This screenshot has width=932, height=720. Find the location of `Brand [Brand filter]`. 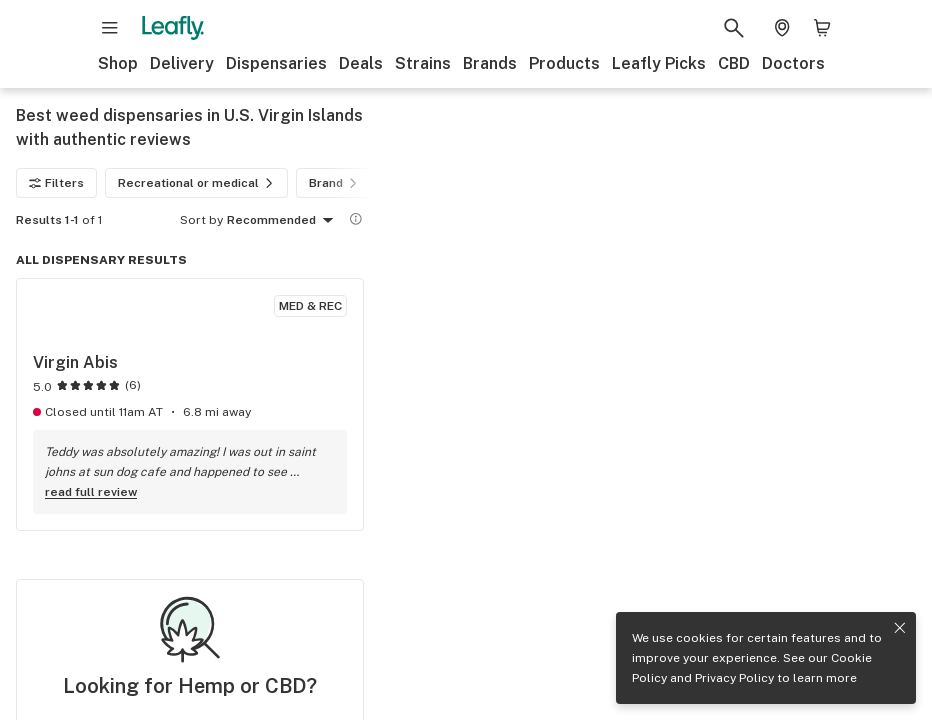

Brand [Brand filter] is located at coordinates (336, 183).